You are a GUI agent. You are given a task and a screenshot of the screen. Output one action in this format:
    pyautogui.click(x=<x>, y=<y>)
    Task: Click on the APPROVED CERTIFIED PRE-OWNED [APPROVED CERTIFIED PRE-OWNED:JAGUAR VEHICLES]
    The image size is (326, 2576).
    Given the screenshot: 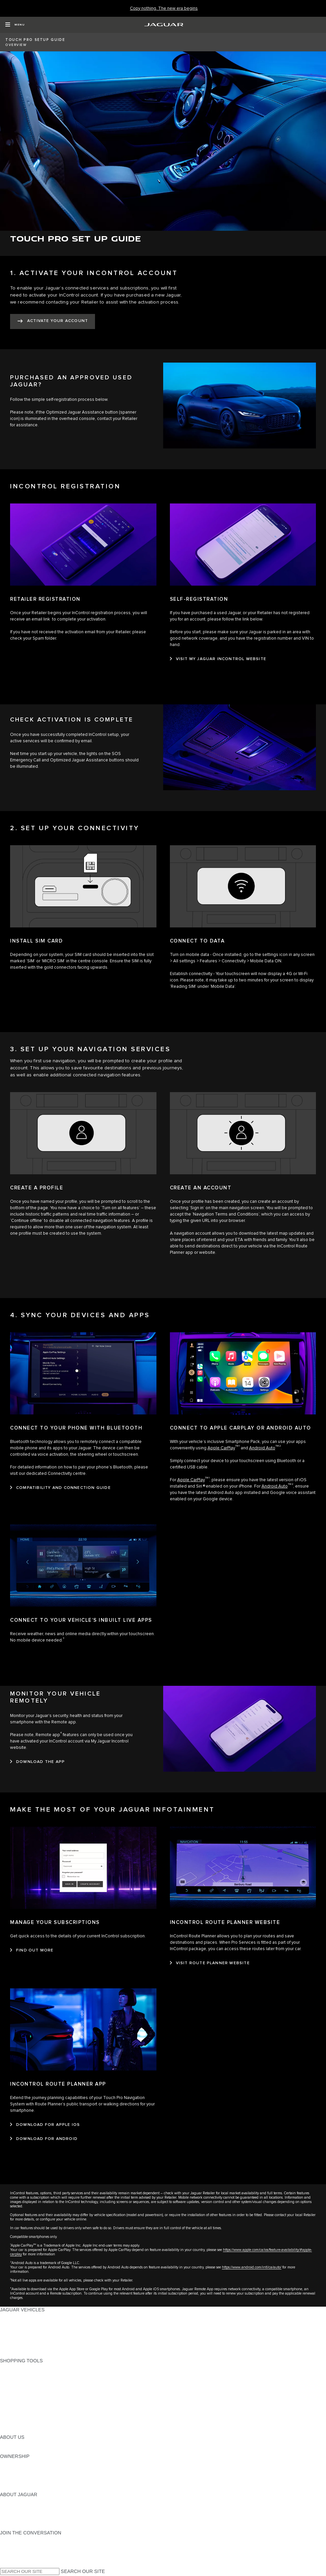 What is the action you would take?
    pyautogui.click(x=42, y=2341)
    